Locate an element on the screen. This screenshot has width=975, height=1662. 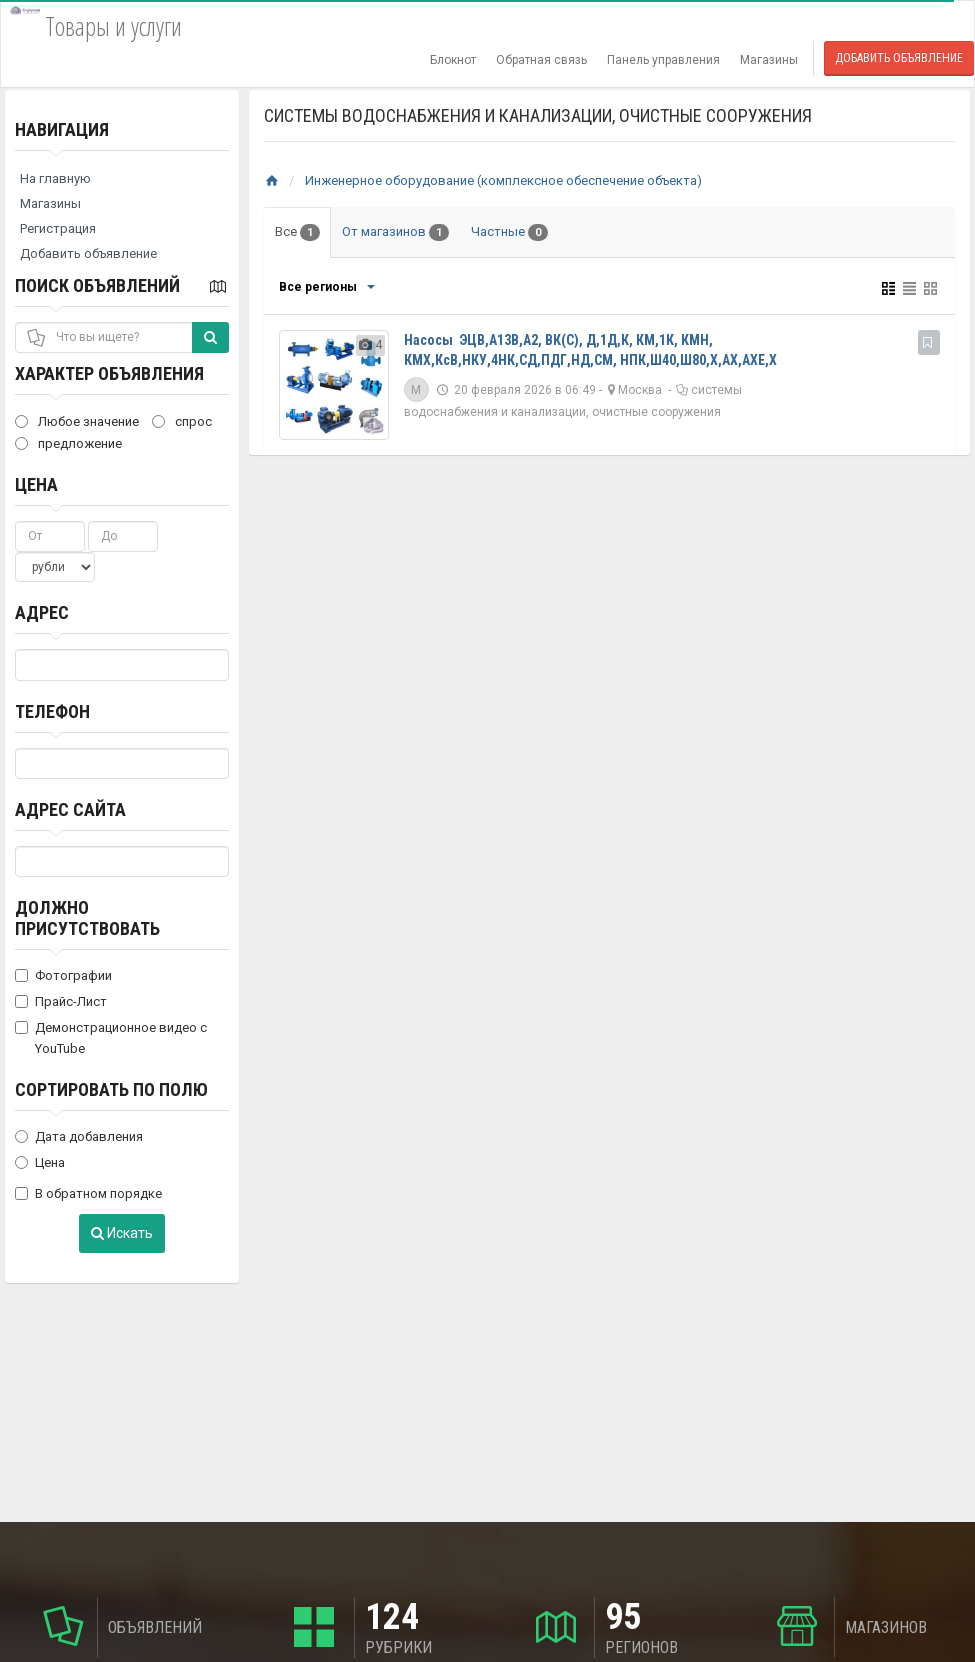
Телефон is located at coordinates (52, 711).